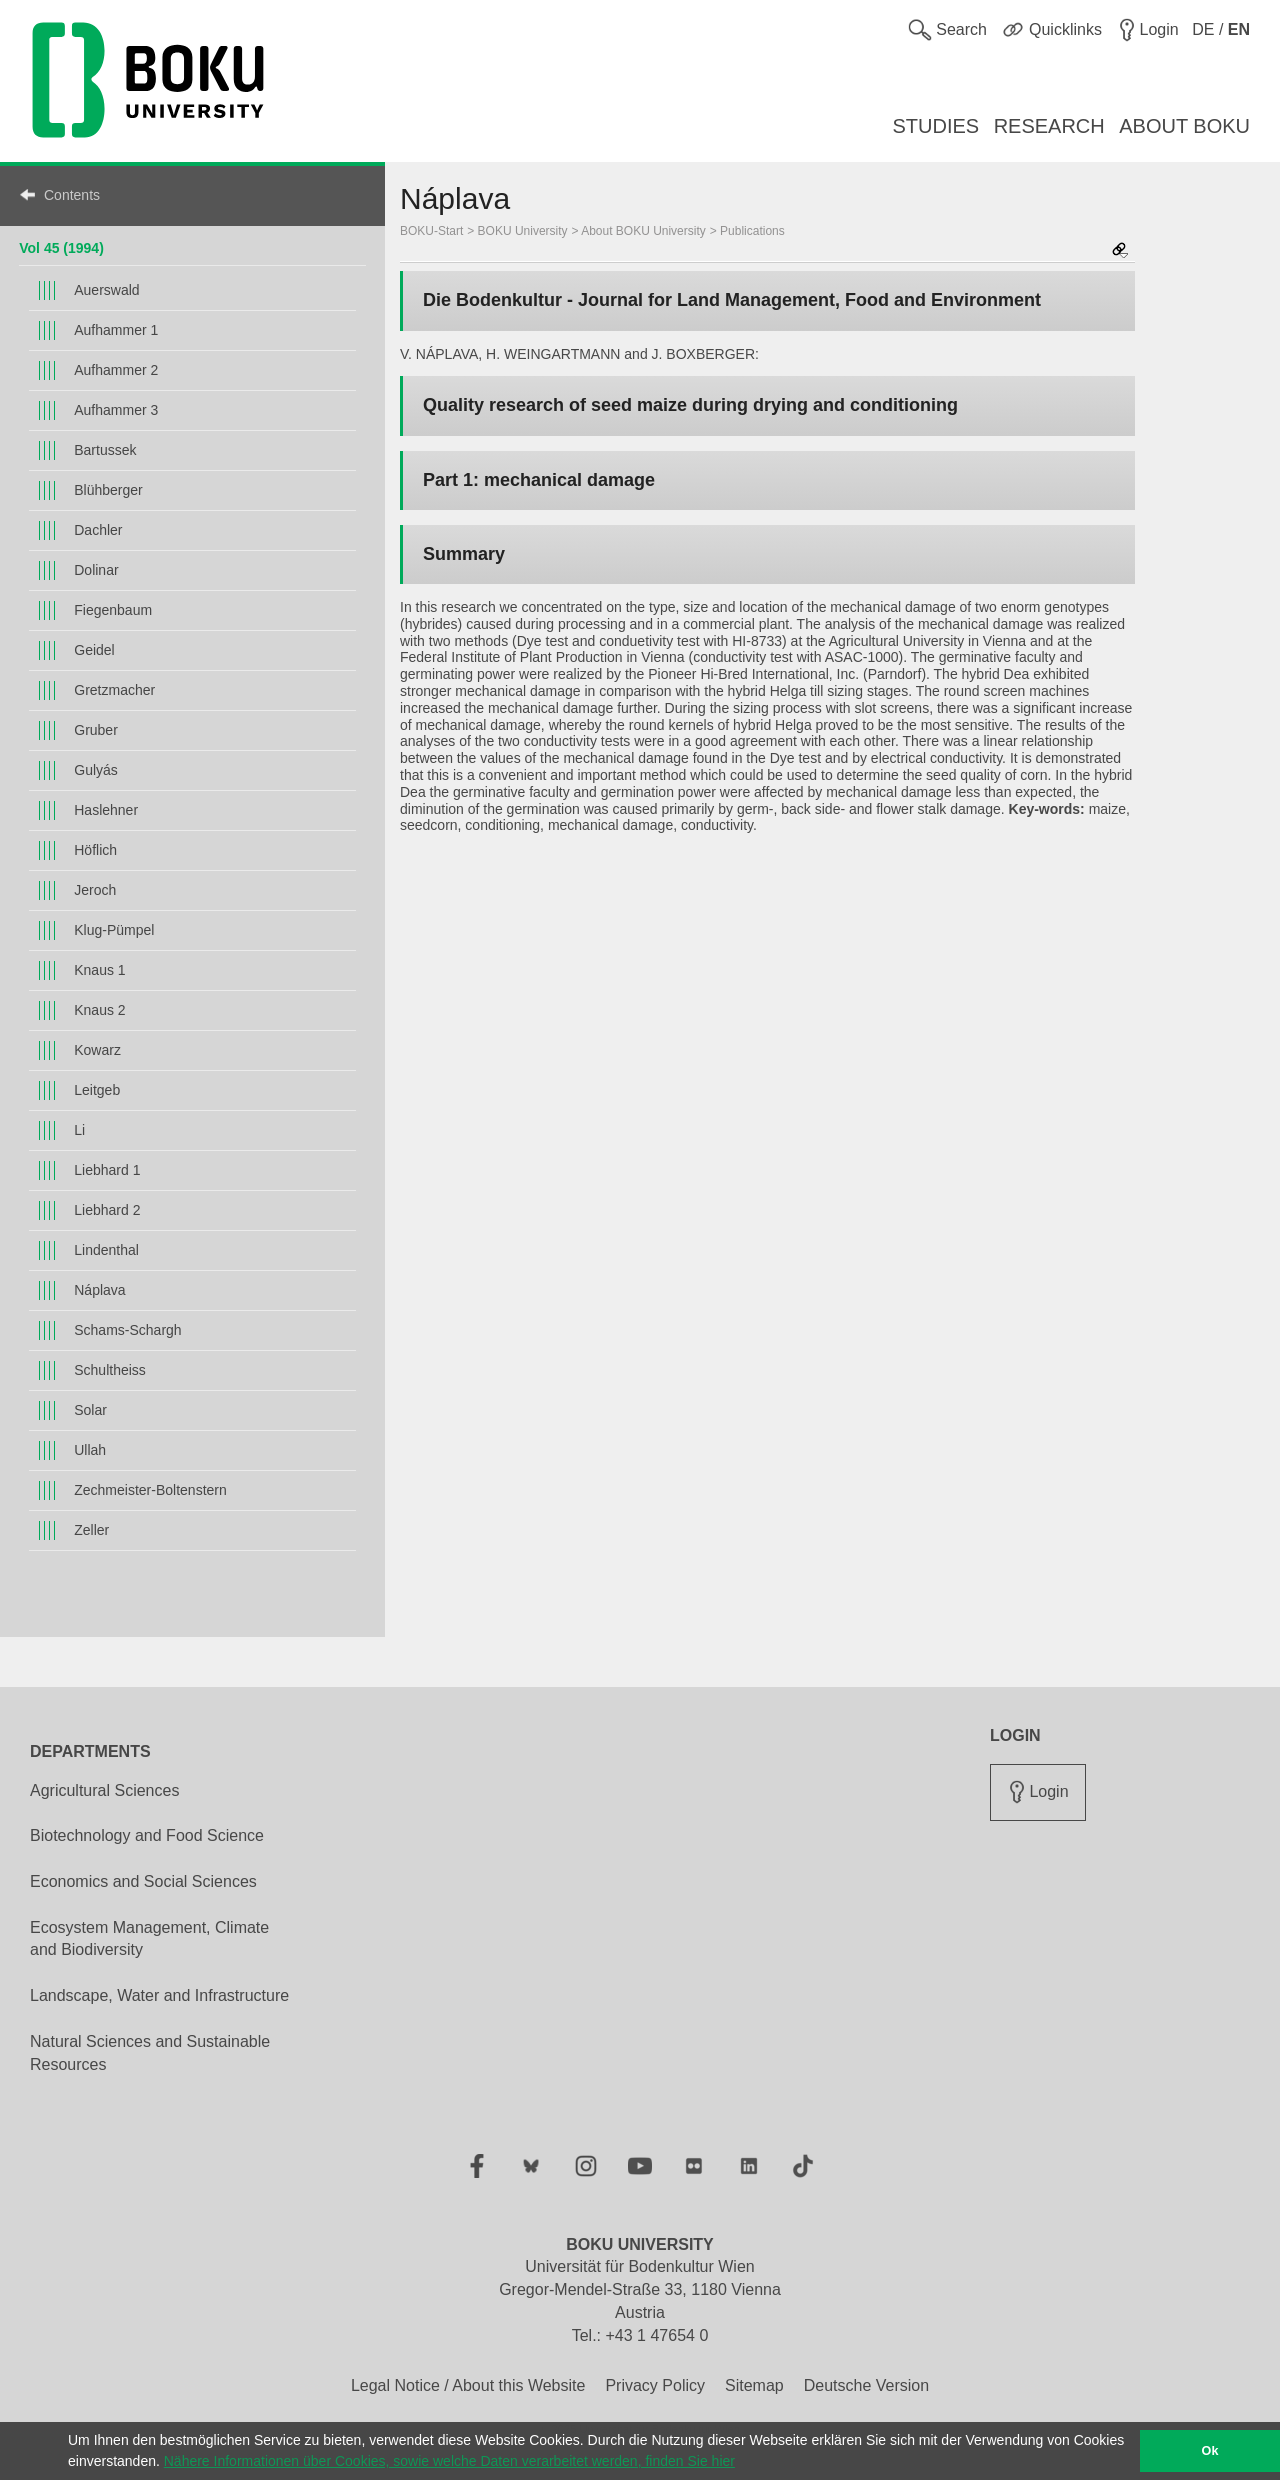 The width and height of the screenshot is (1280, 2480). Describe the element at coordinates (97, 1050) in the screenshot. I see `Kowarz` at that location.